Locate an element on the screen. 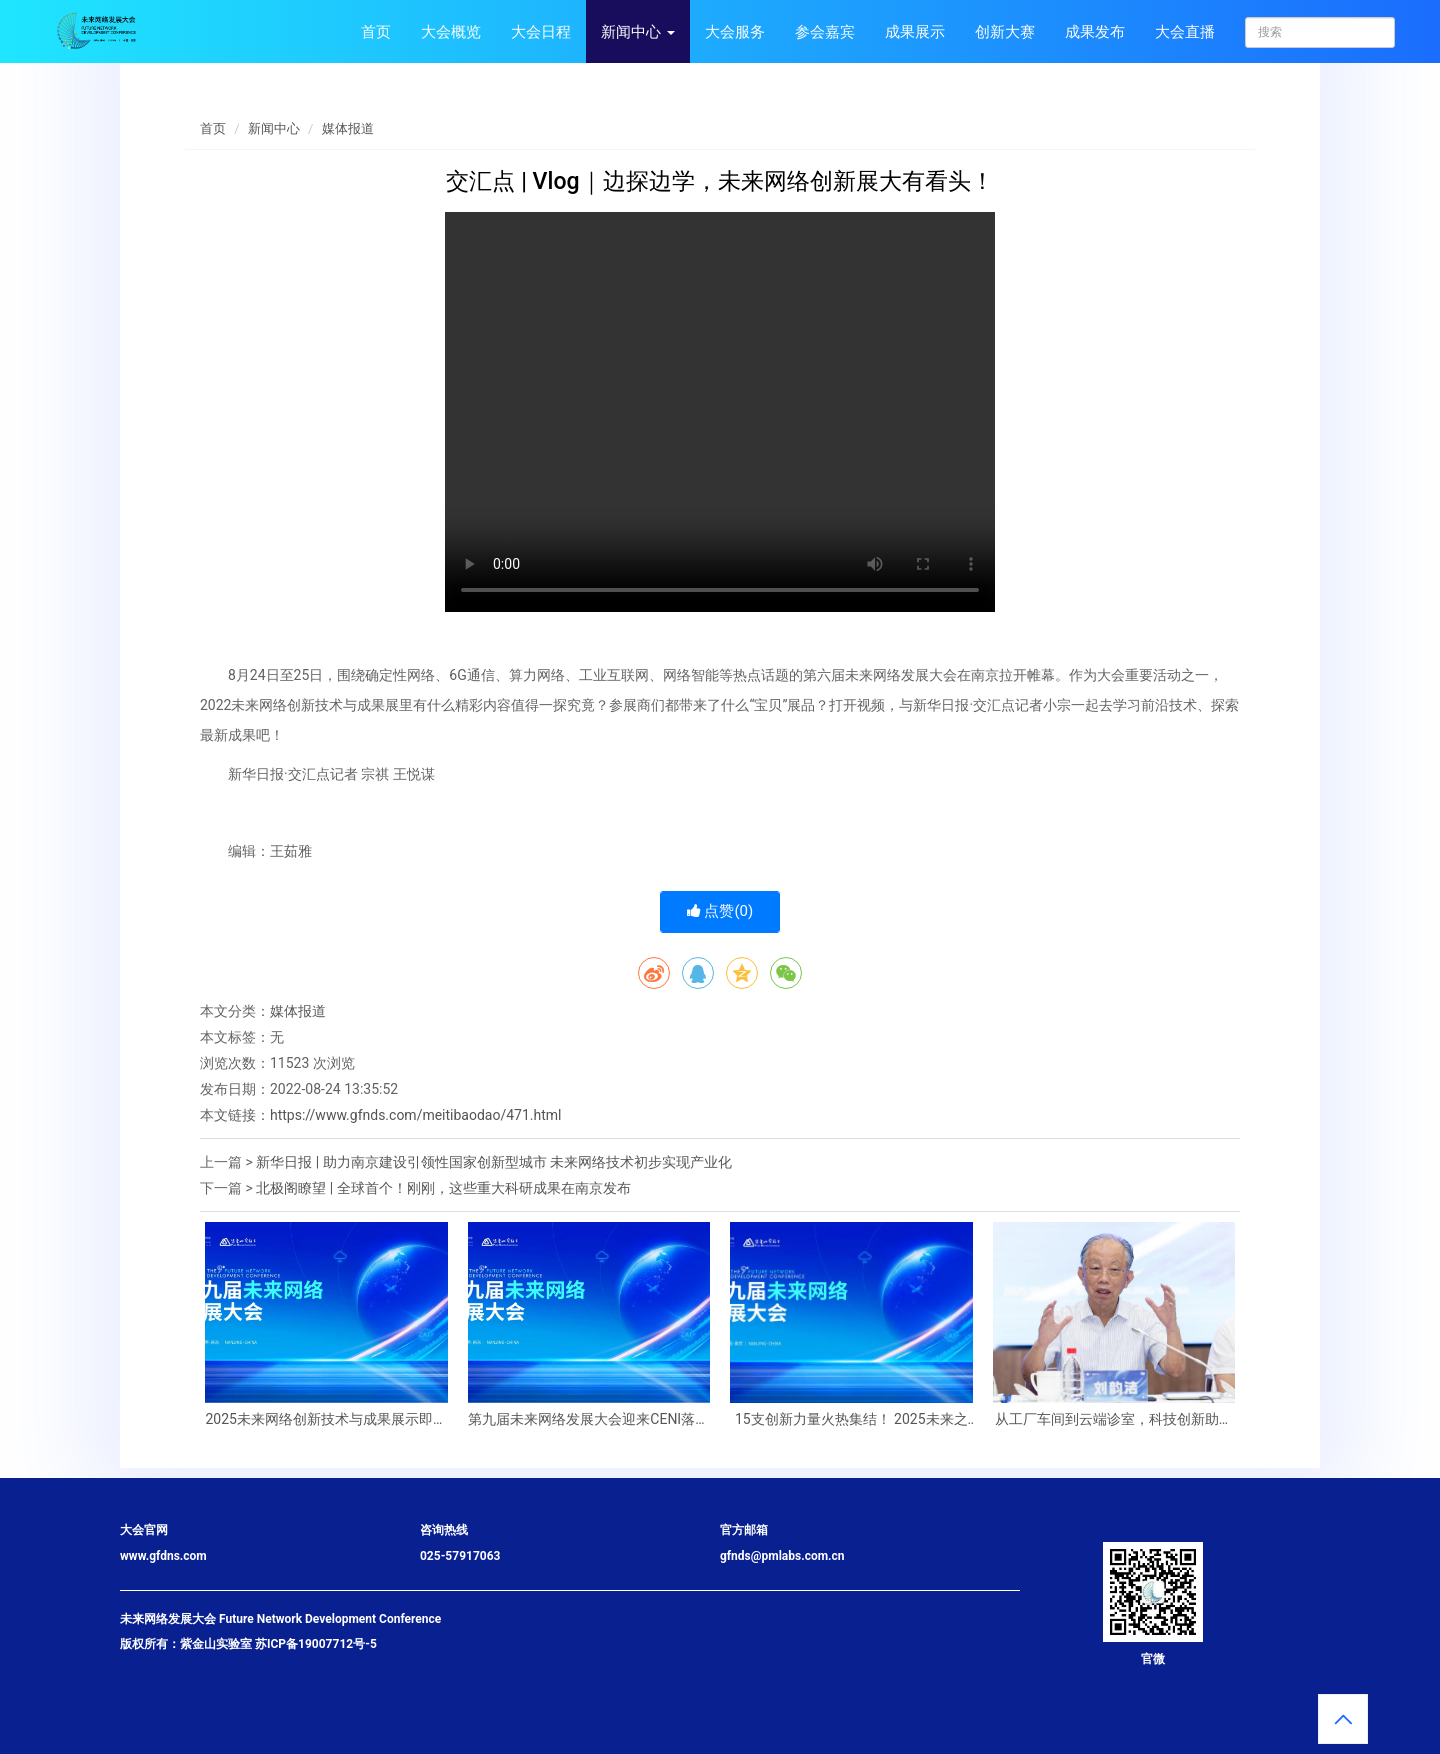 The height and width of the screenshot is (1754, 1440). 新闻中心 is located at coordinates (638, 32).